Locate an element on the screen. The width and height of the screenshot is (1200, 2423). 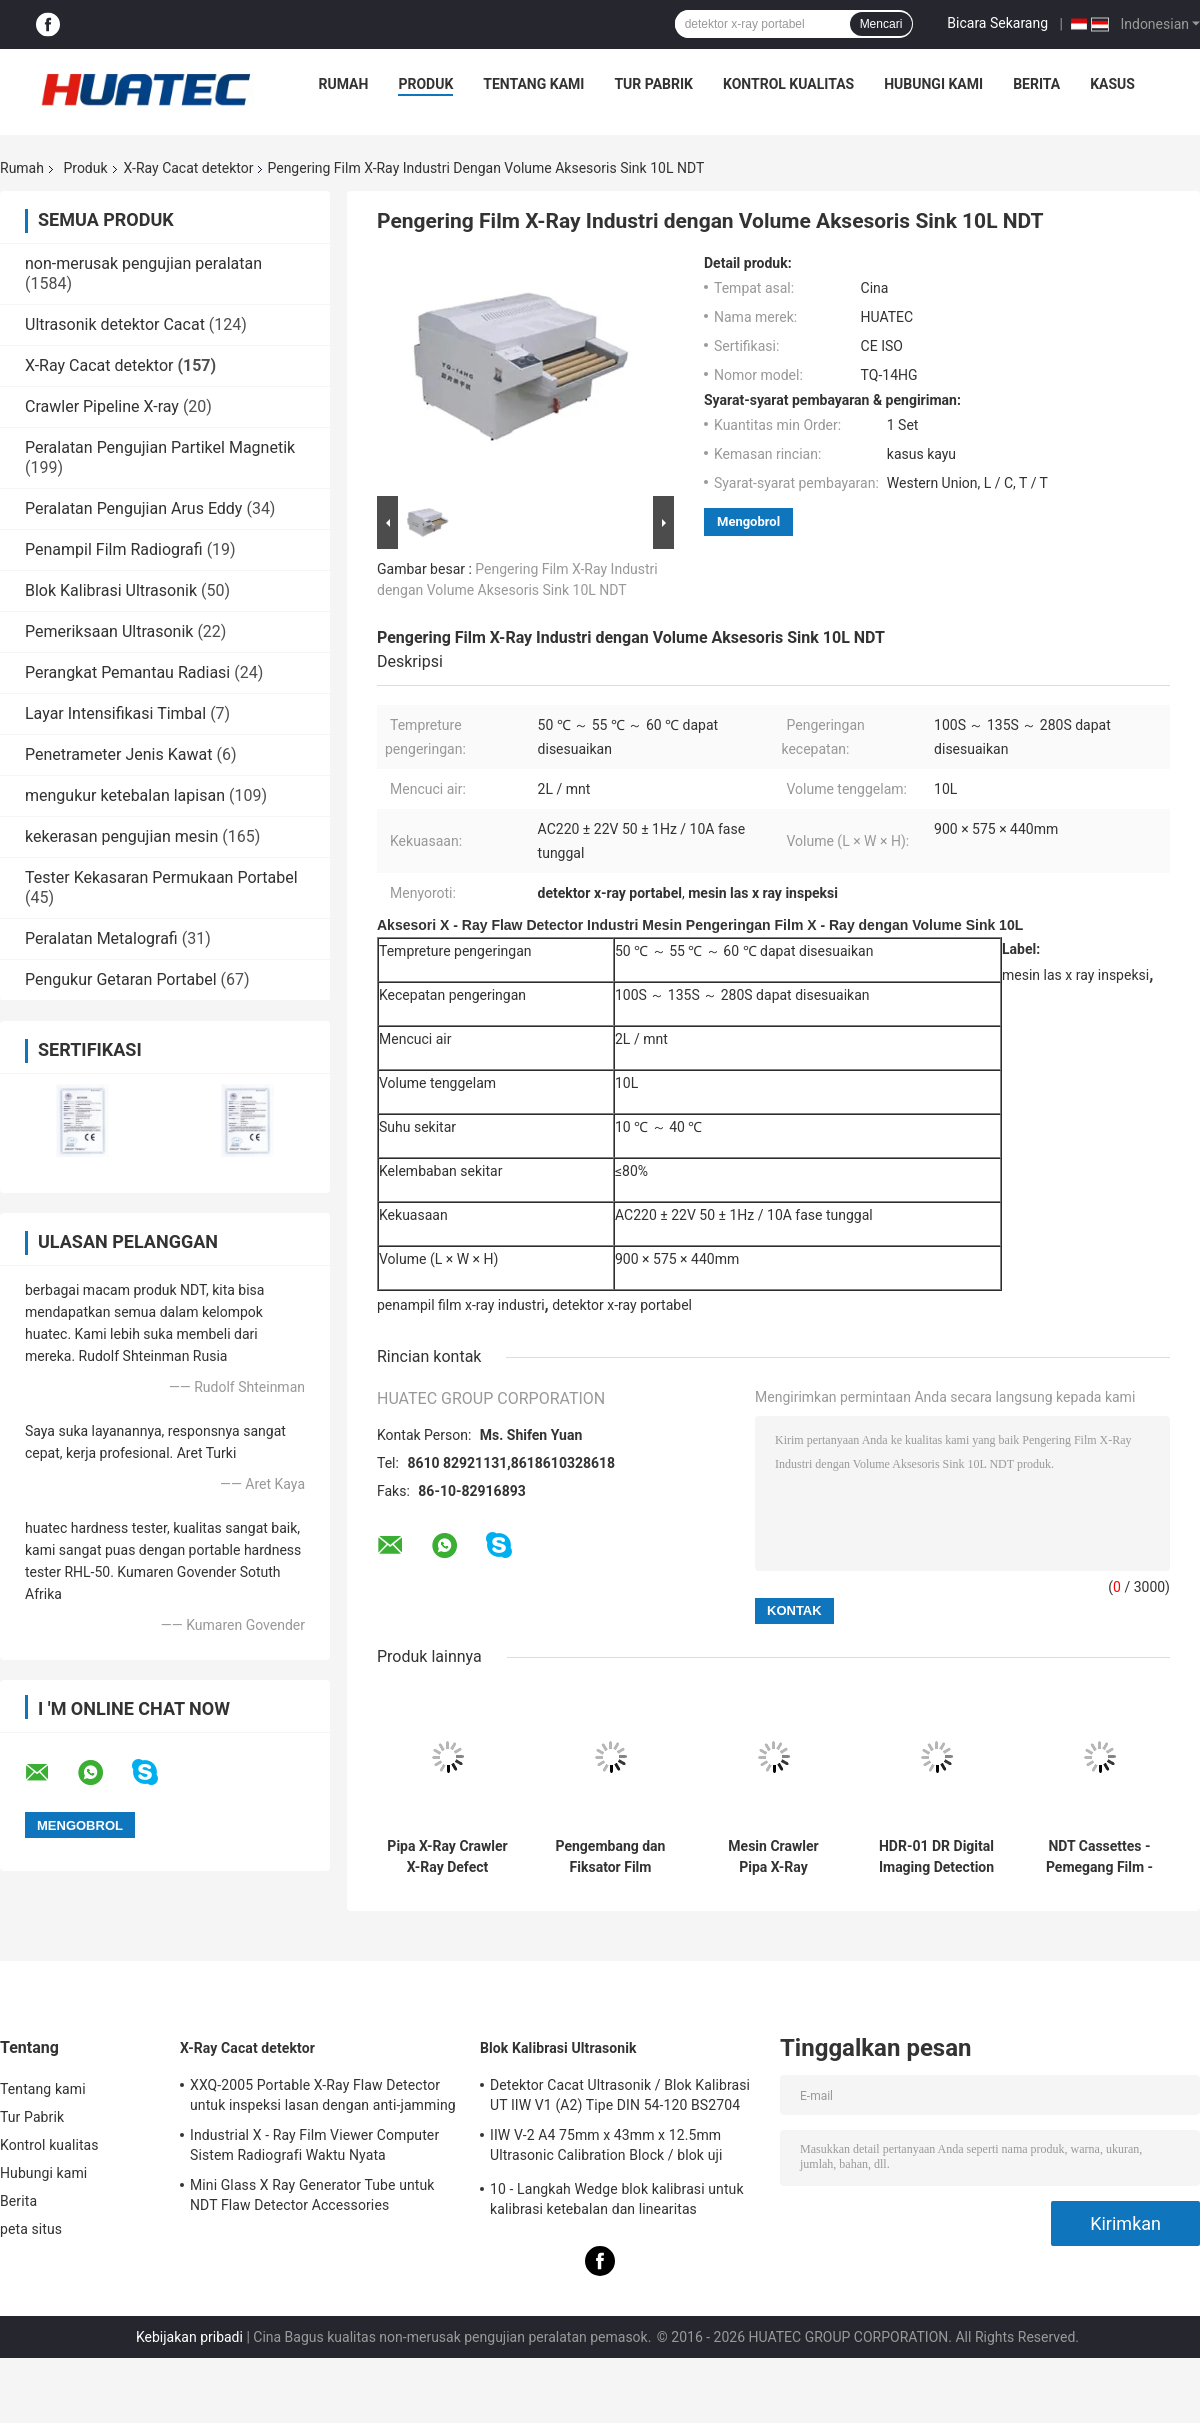
Produk is located at coordinates (425, 84).